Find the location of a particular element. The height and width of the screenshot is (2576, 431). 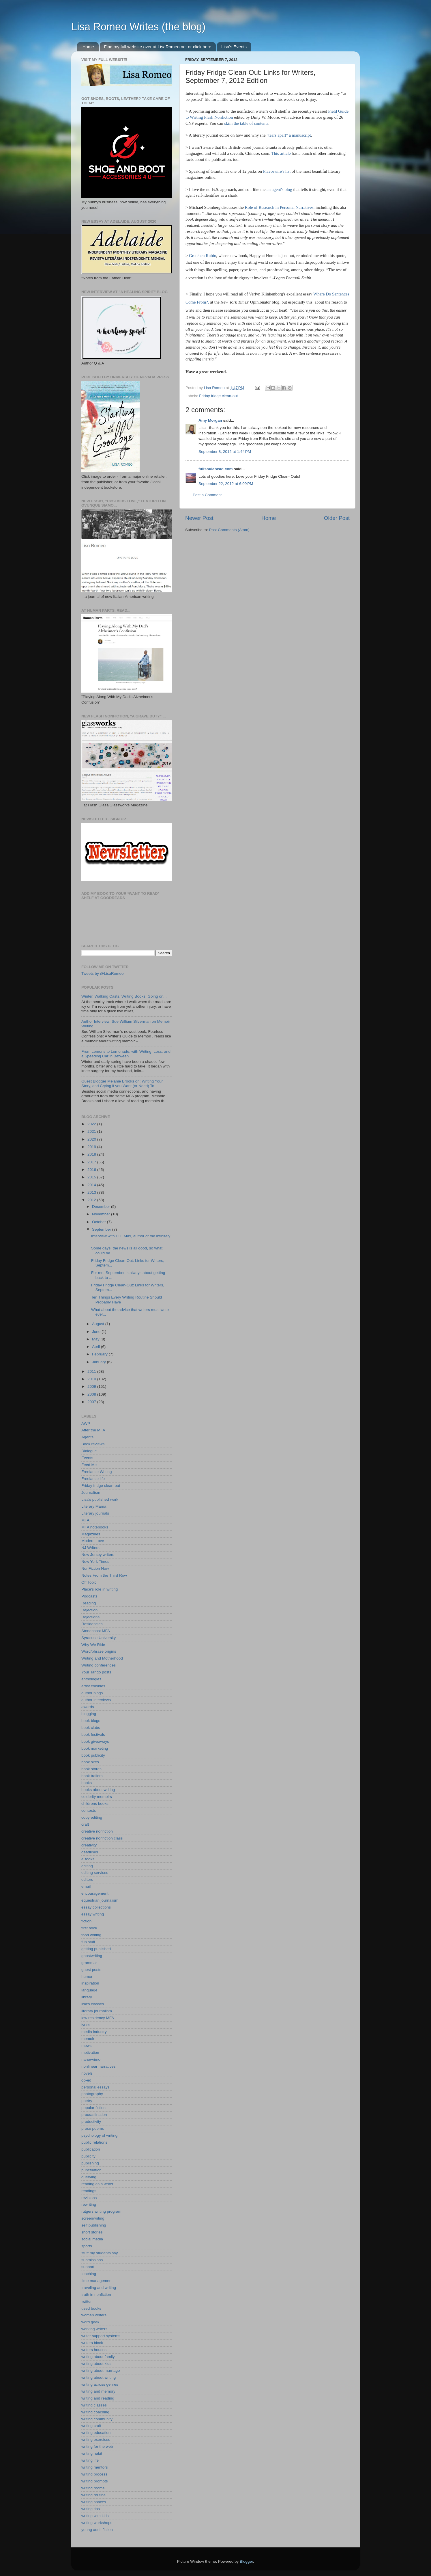

personal essays is located at coordinates (95, 2087).